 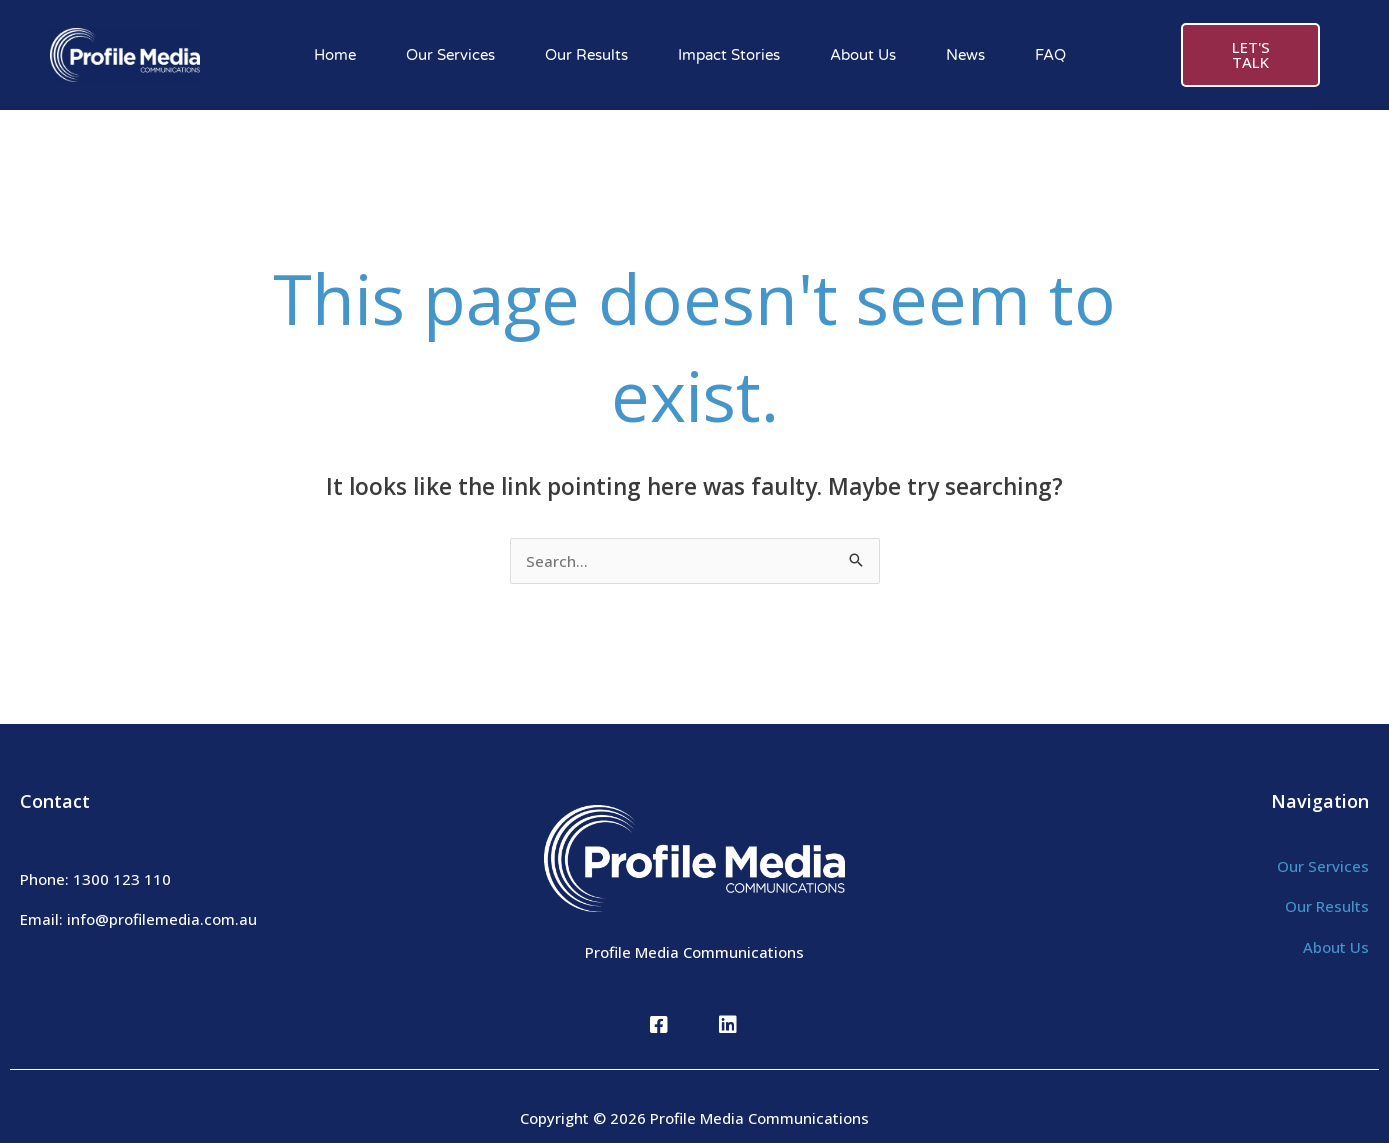 I want to click on Our Results, so click(x=586, y=55).